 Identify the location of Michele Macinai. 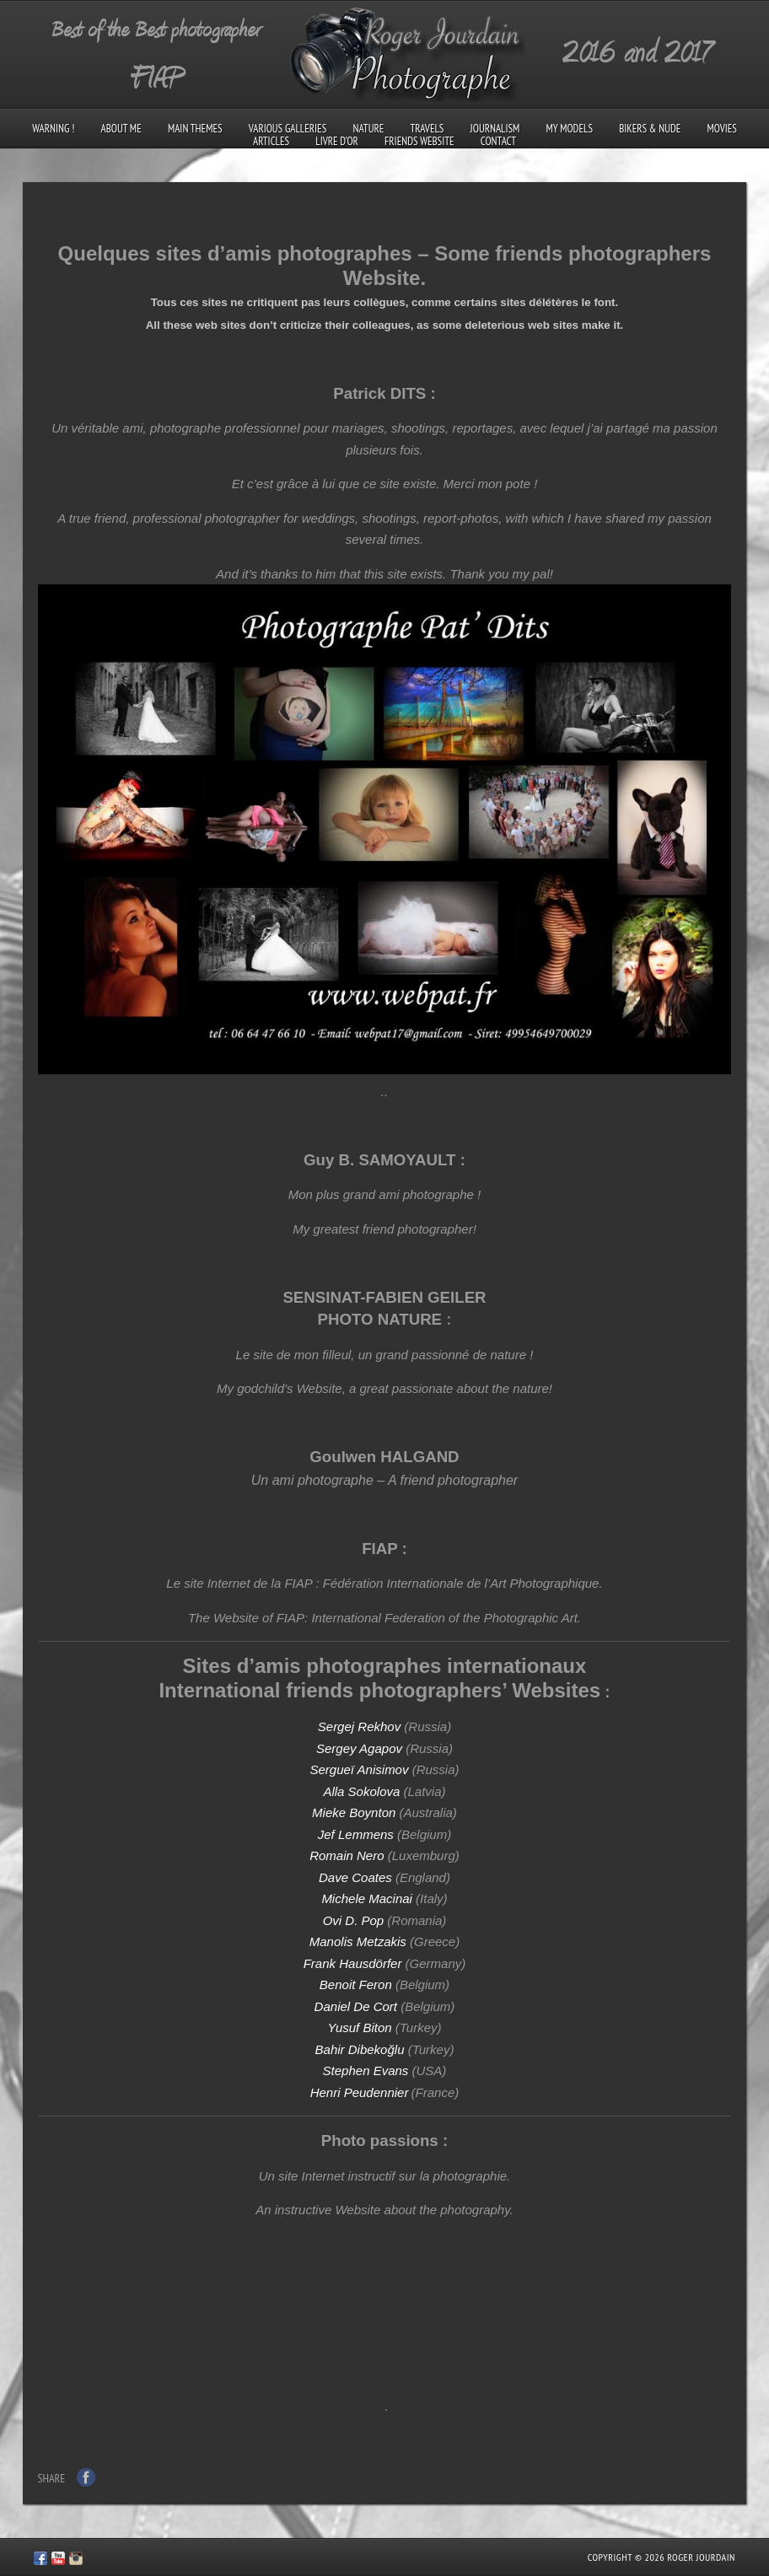
(366, 1898).